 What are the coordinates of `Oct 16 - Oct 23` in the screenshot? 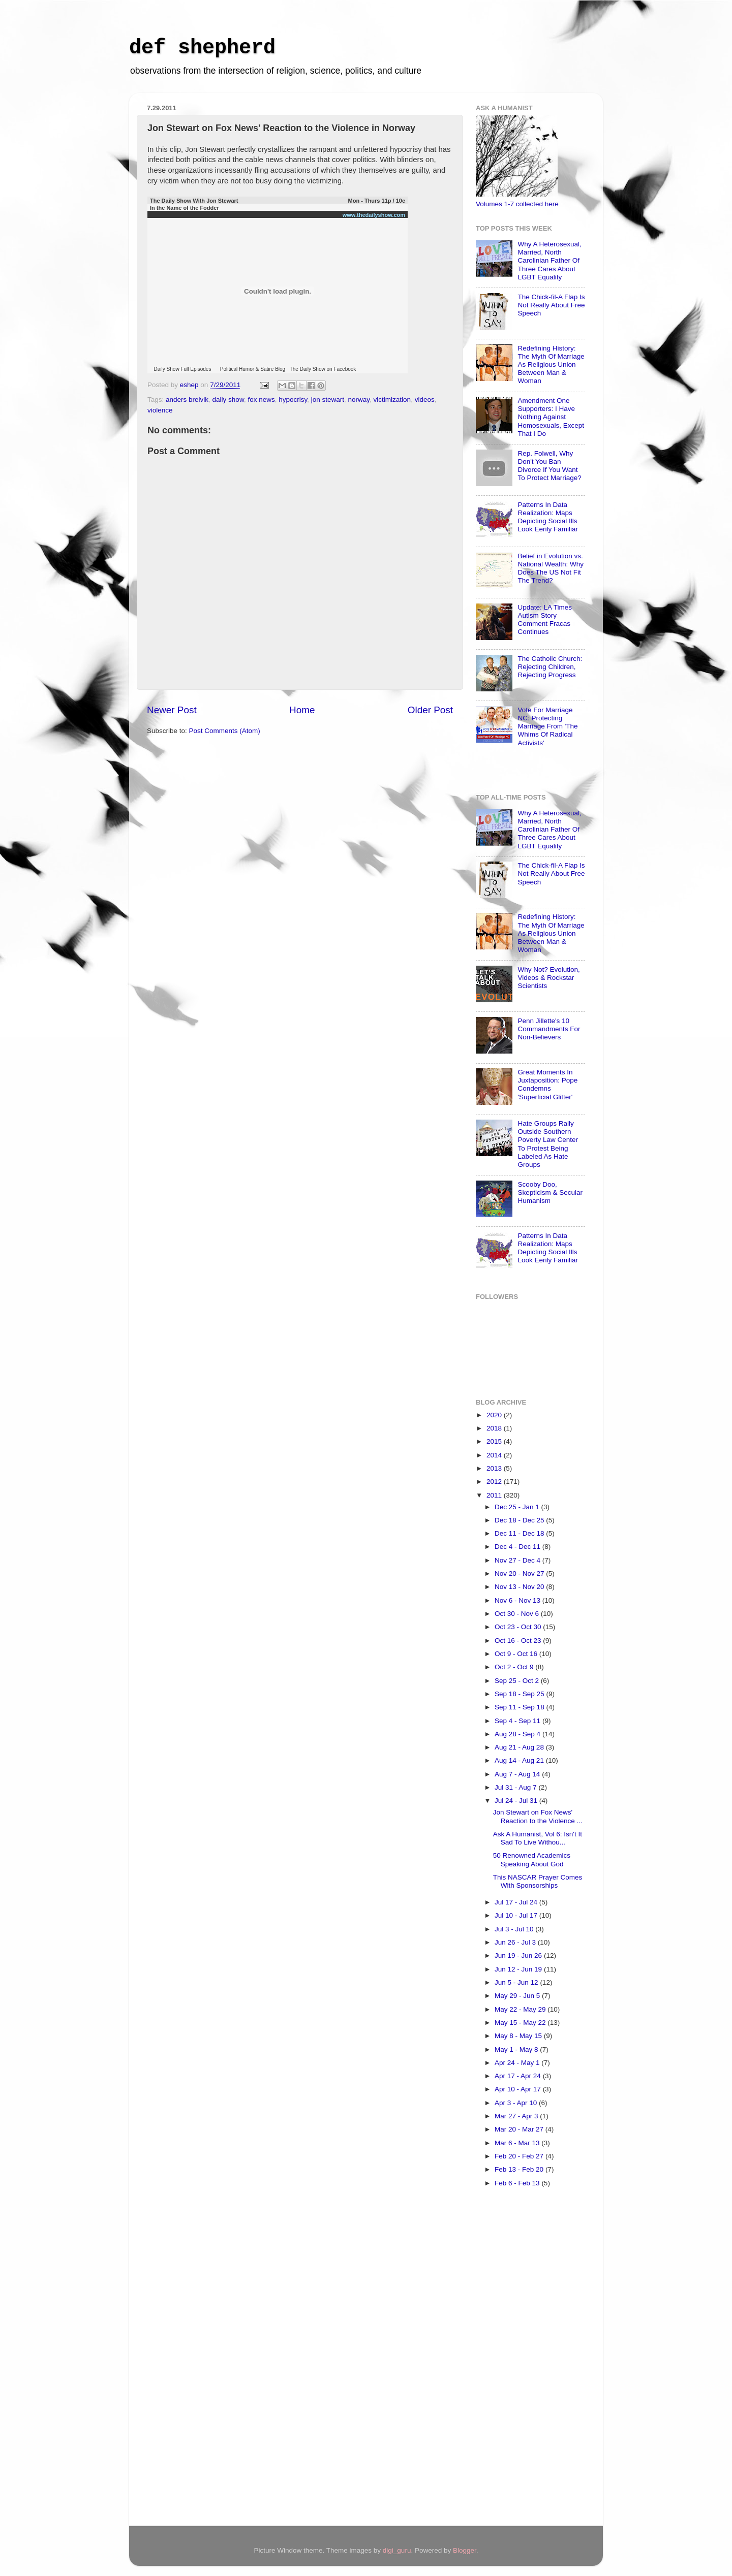 It's located at (519, 1640).